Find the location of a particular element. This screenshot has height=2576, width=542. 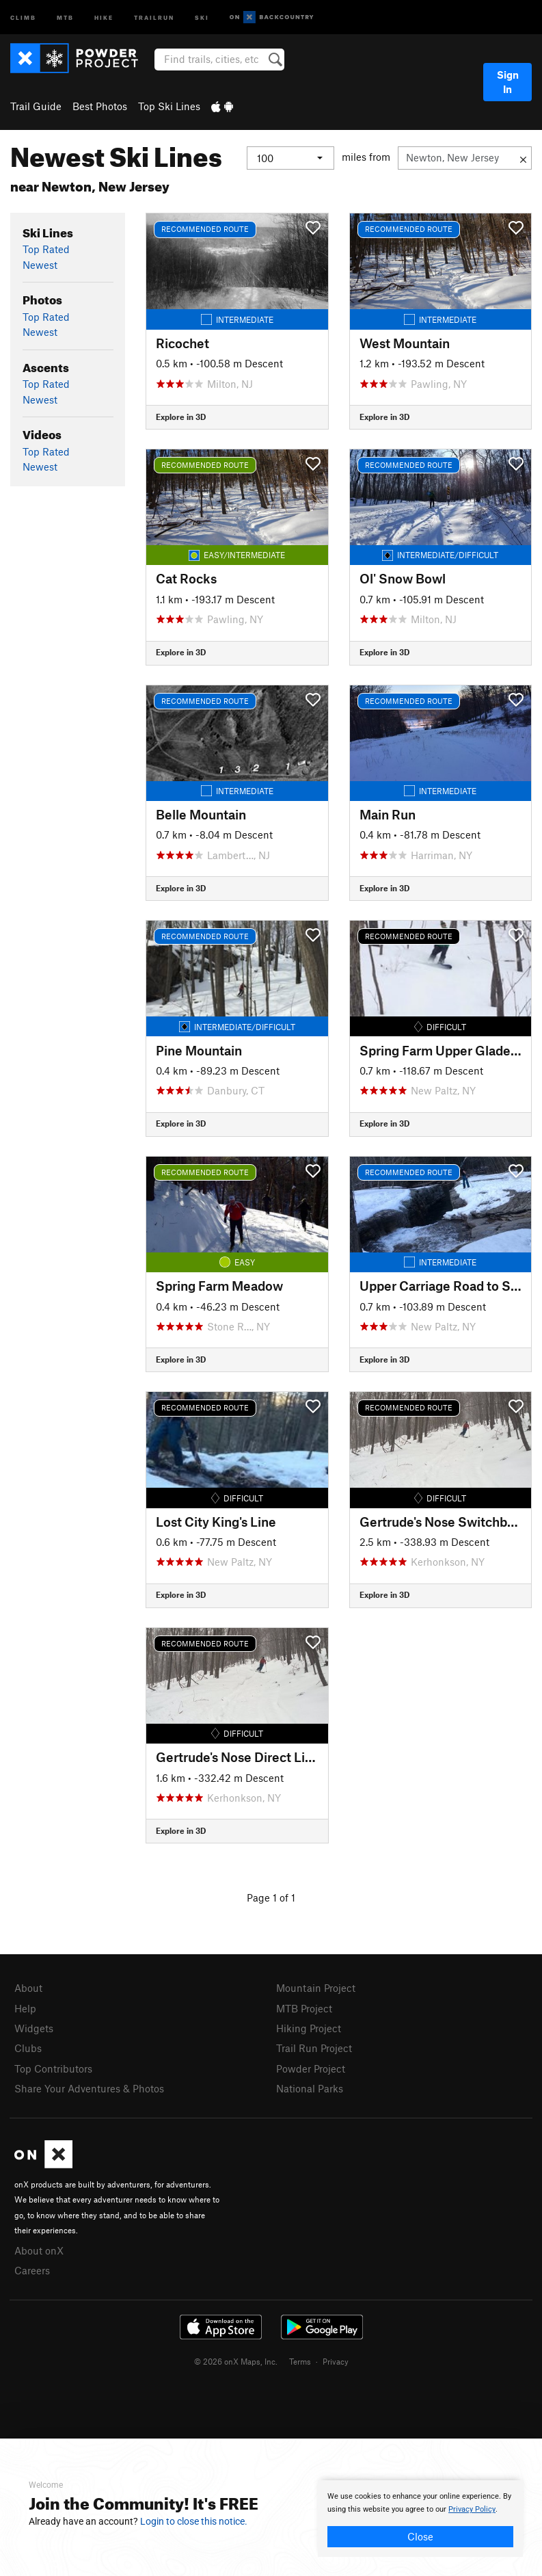

Trailrun is located at coordinates (154, 16).